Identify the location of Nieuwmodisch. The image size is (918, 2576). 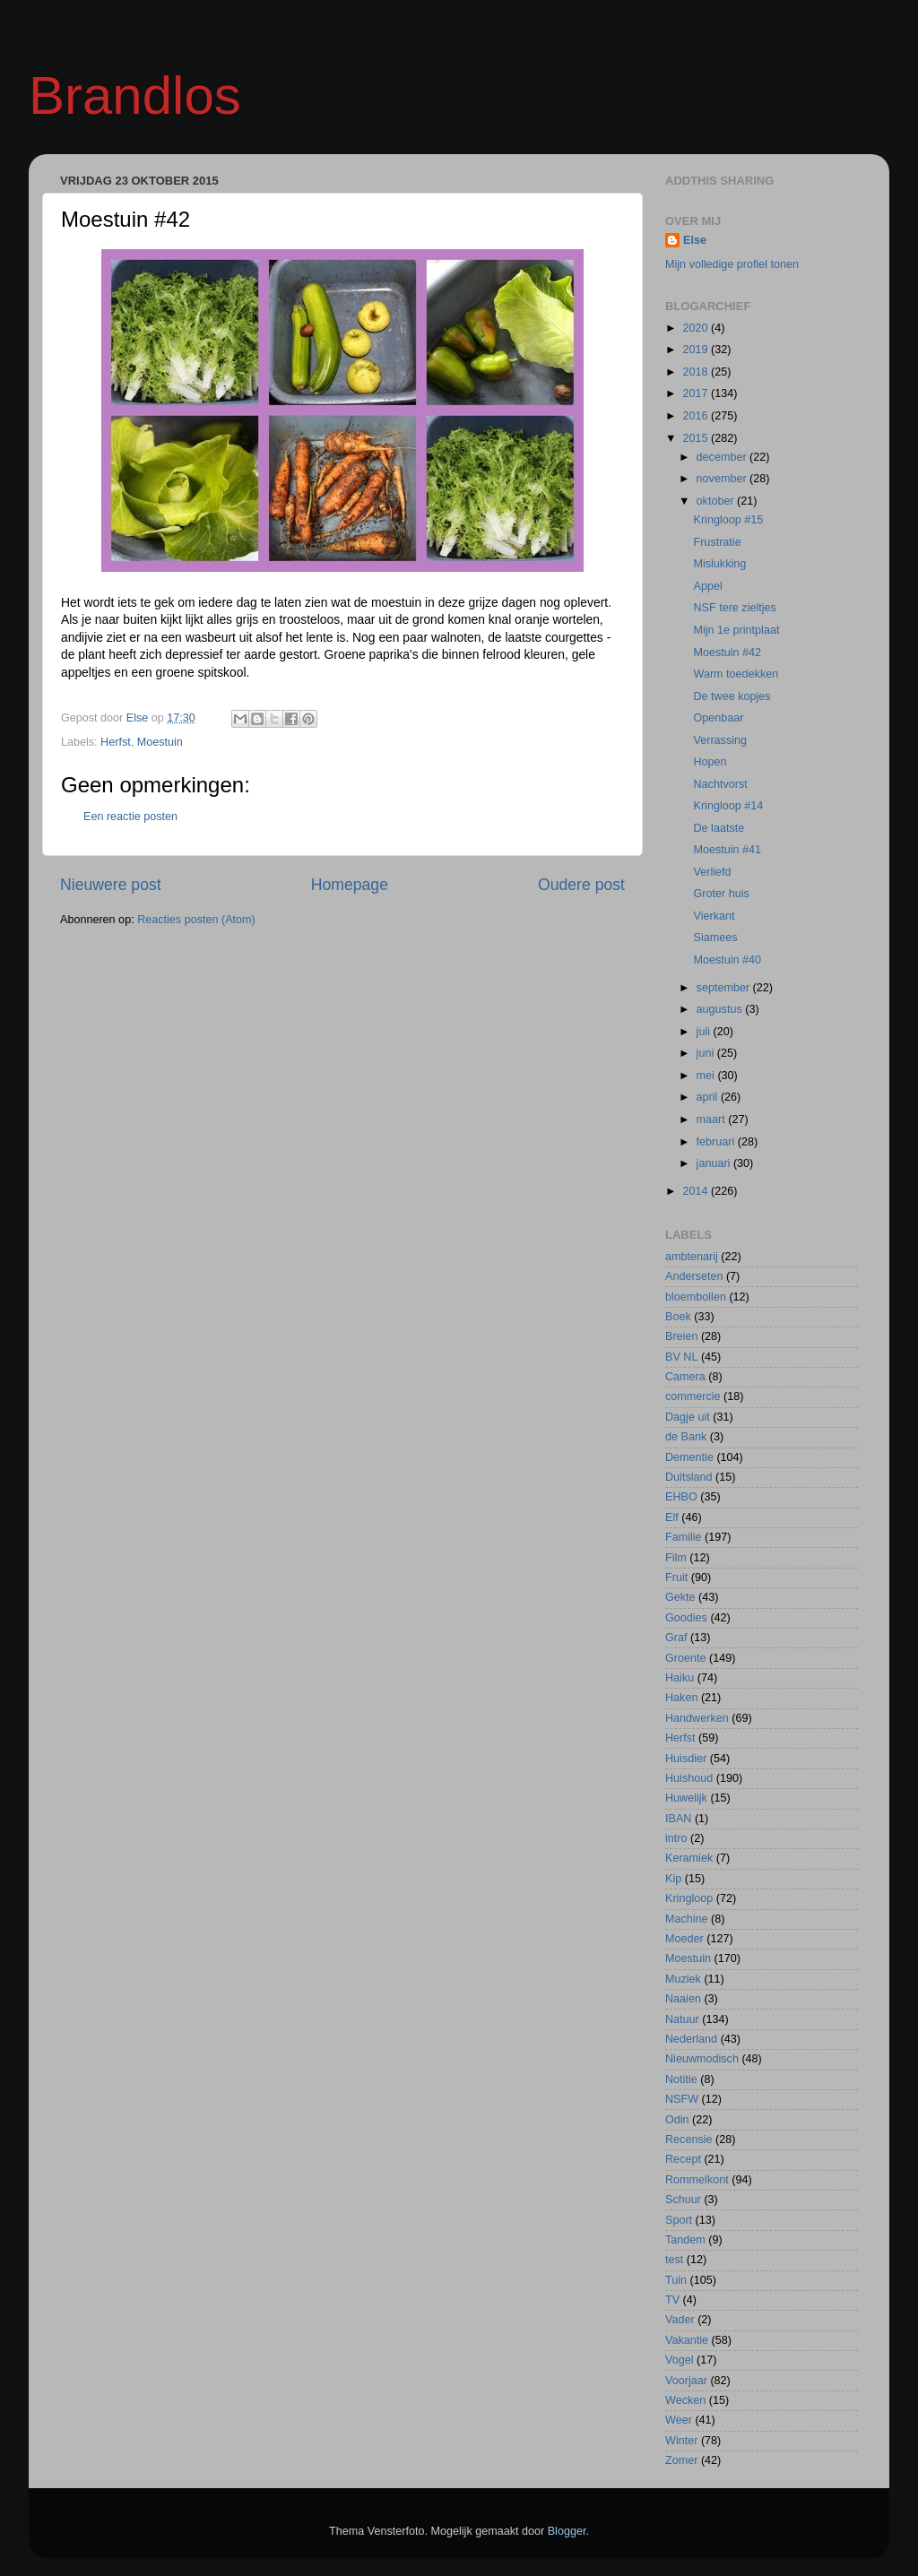
(702, 2059).